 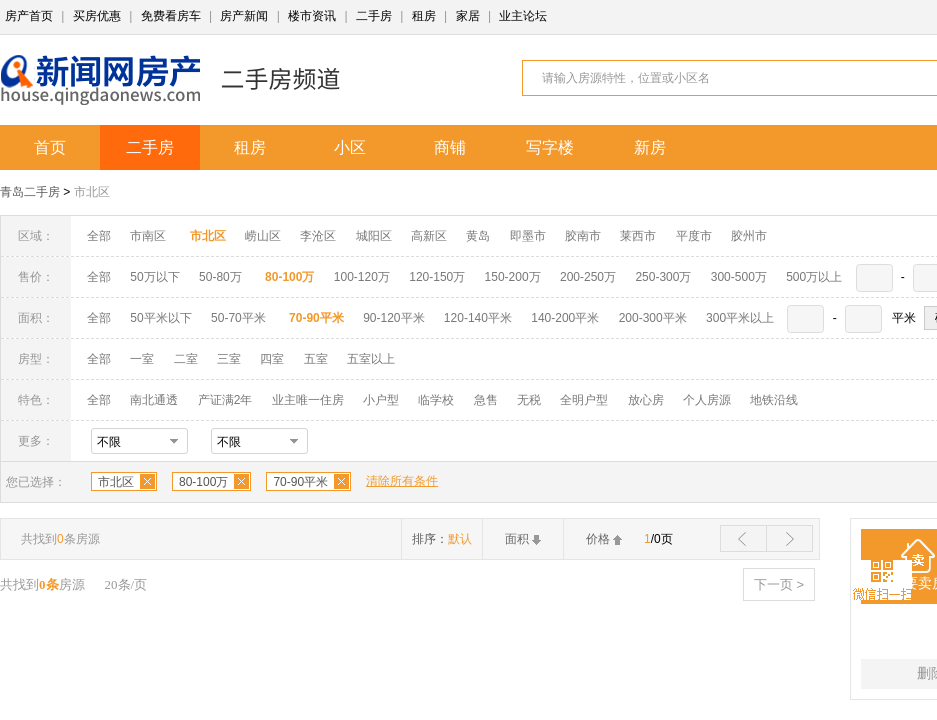 I want to click on 200-250万, so click(x=588, y=277).